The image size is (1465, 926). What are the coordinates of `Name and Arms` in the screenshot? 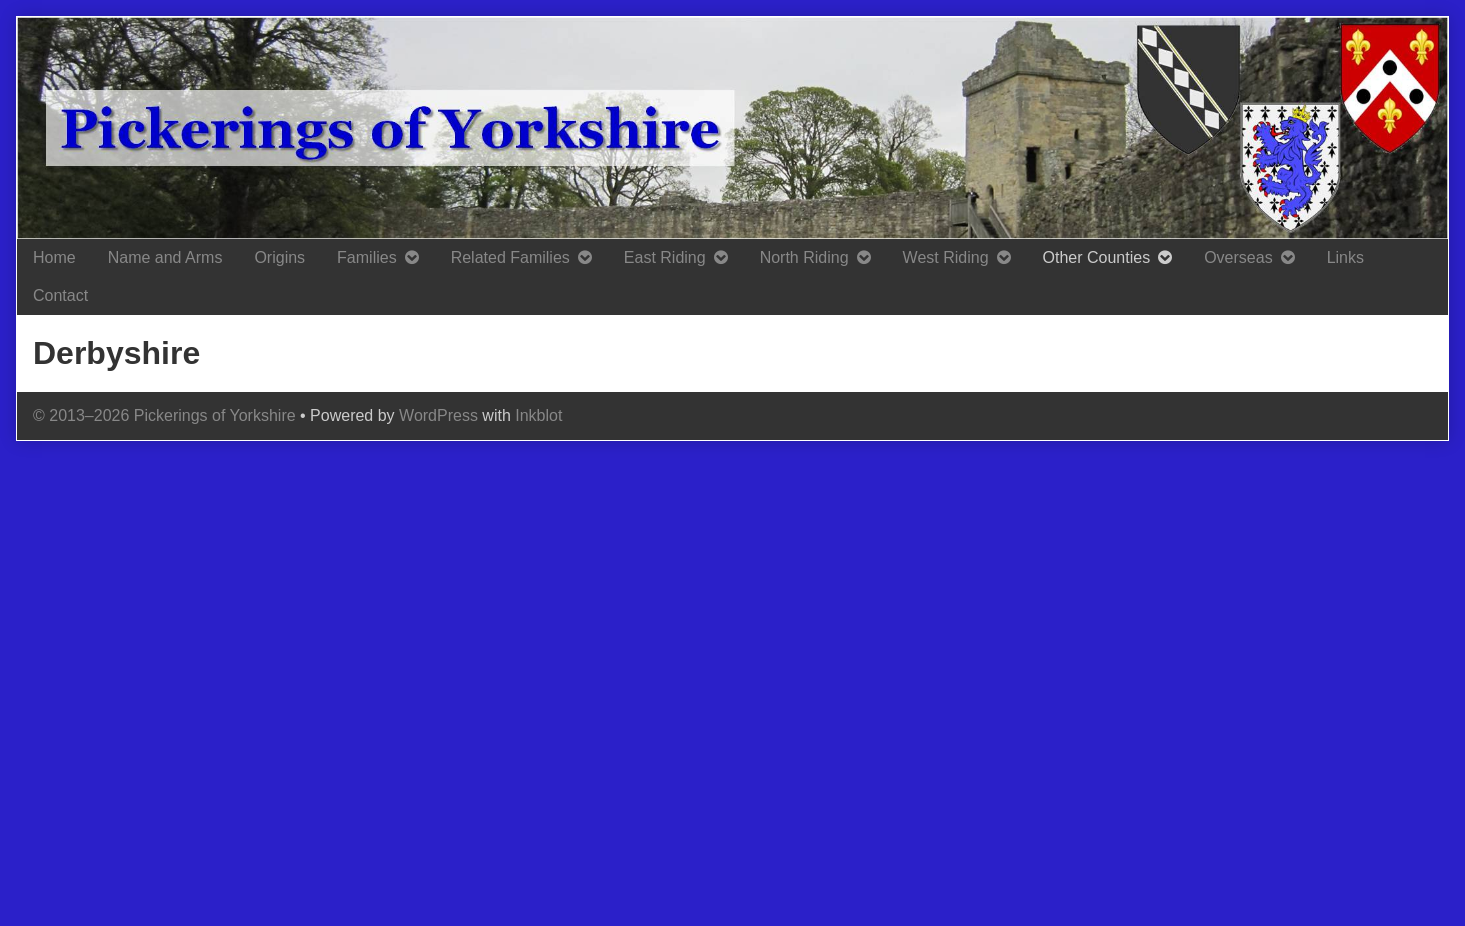 It's located at (165, 257).